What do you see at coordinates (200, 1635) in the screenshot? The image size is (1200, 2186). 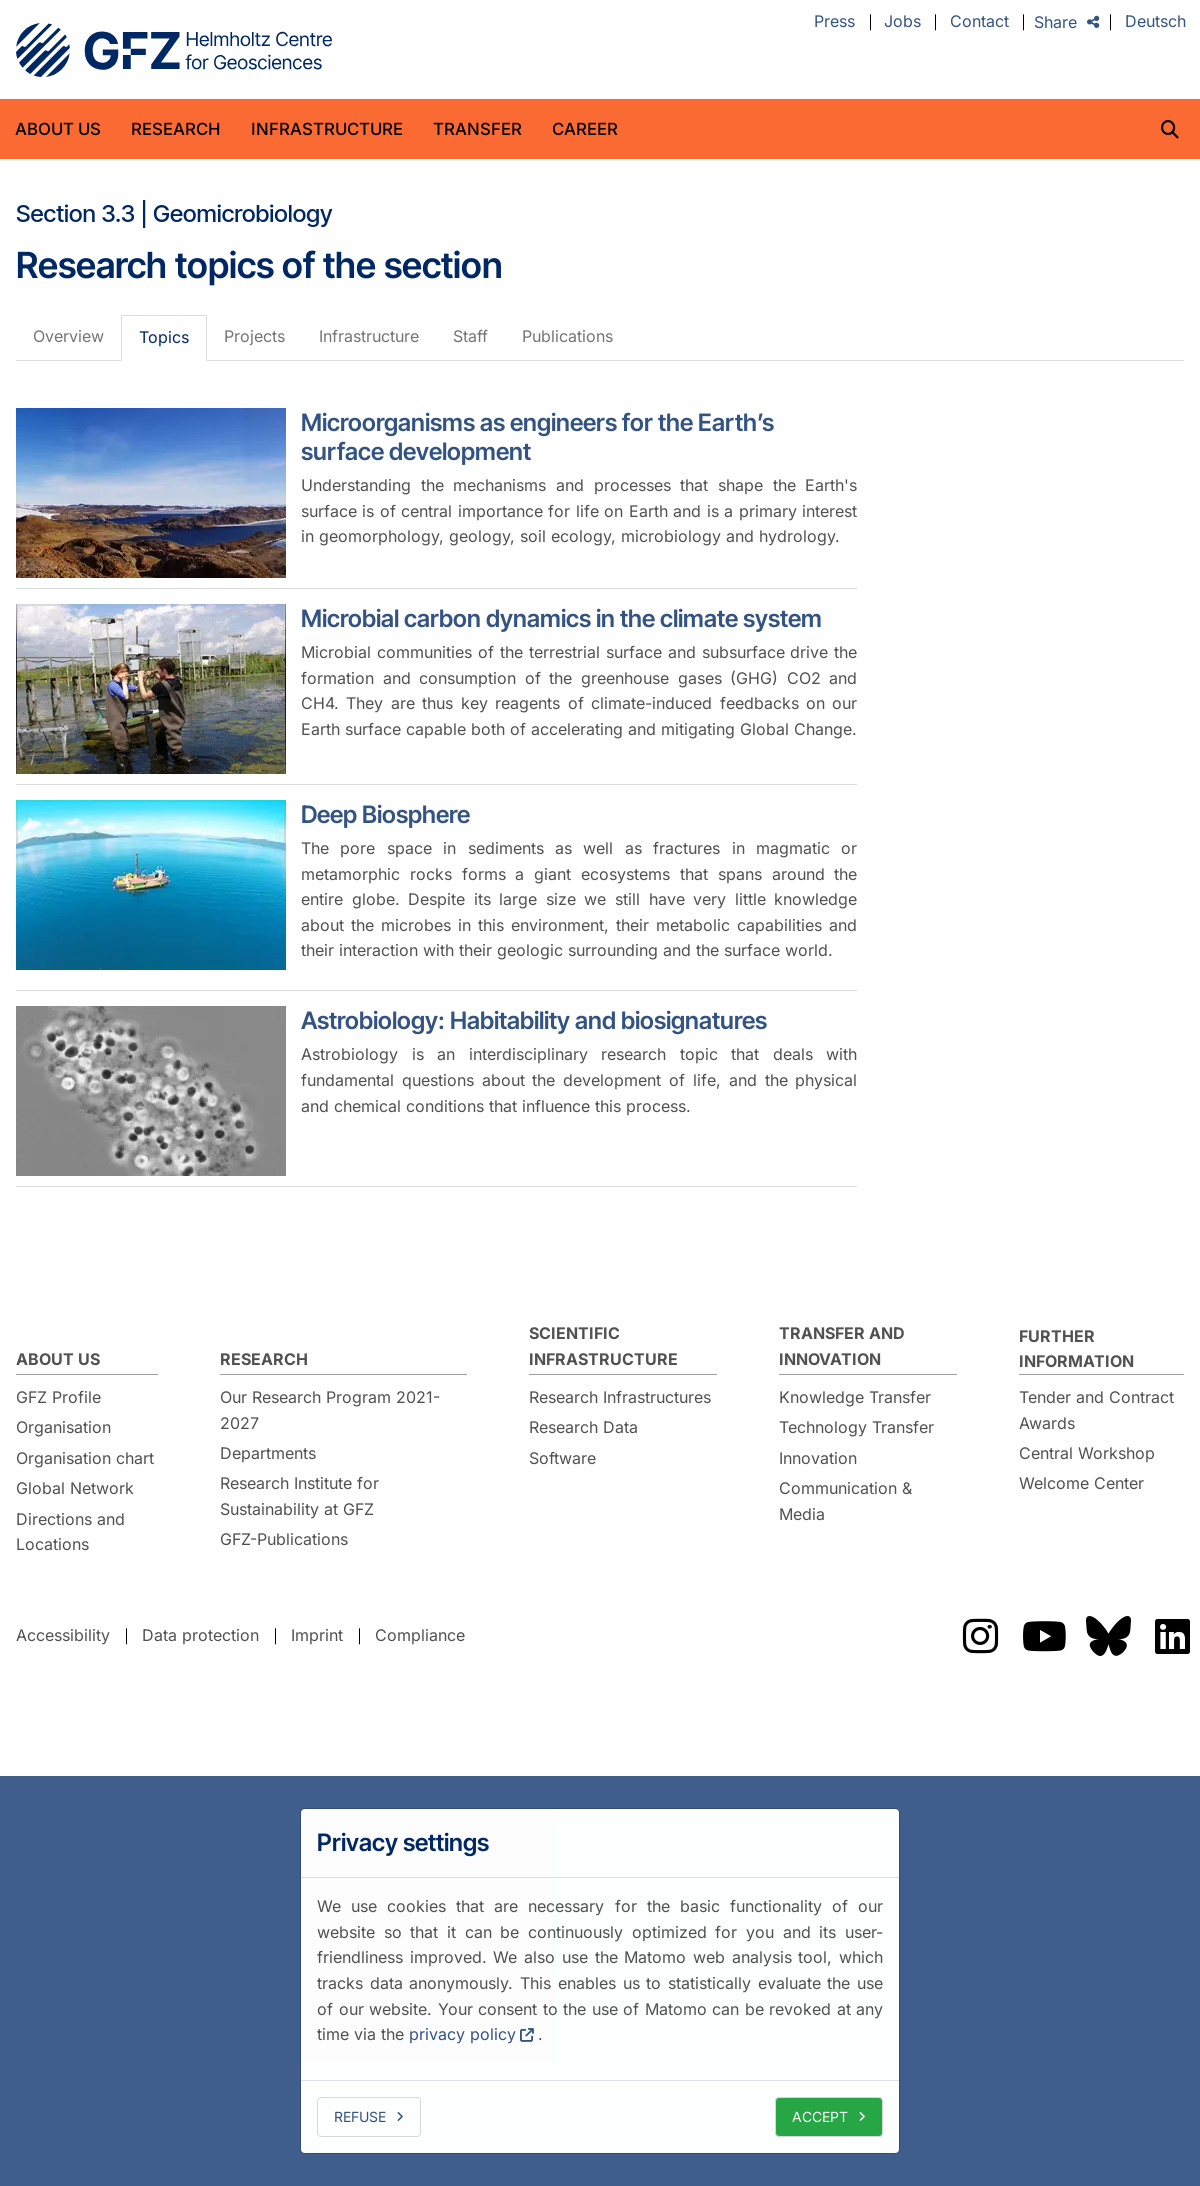 I see `Data protection` at bounding box center [200, 1635].